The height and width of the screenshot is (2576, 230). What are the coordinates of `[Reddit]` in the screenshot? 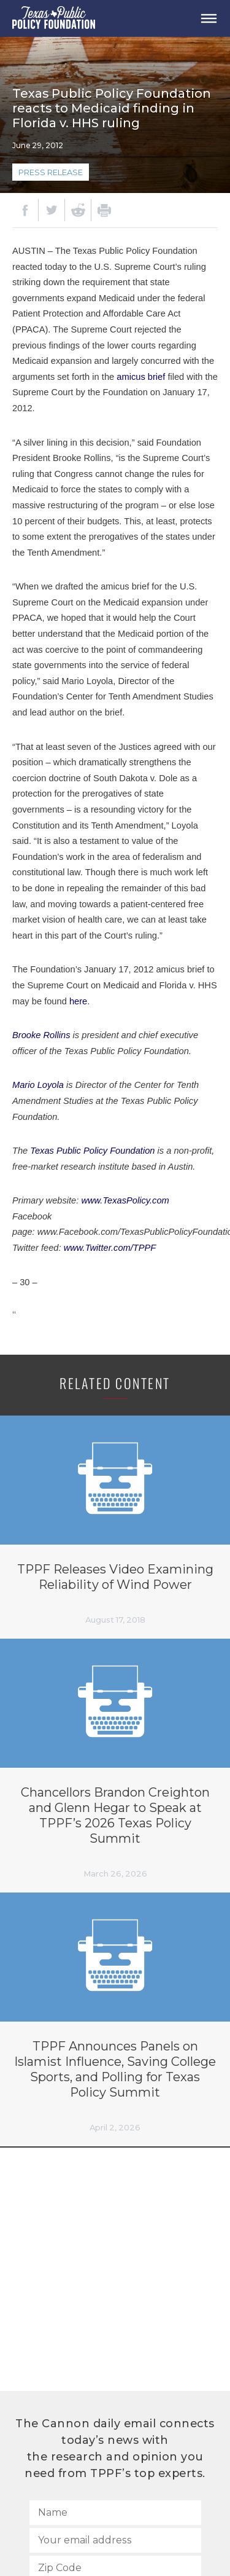 It's located at (78, 210).